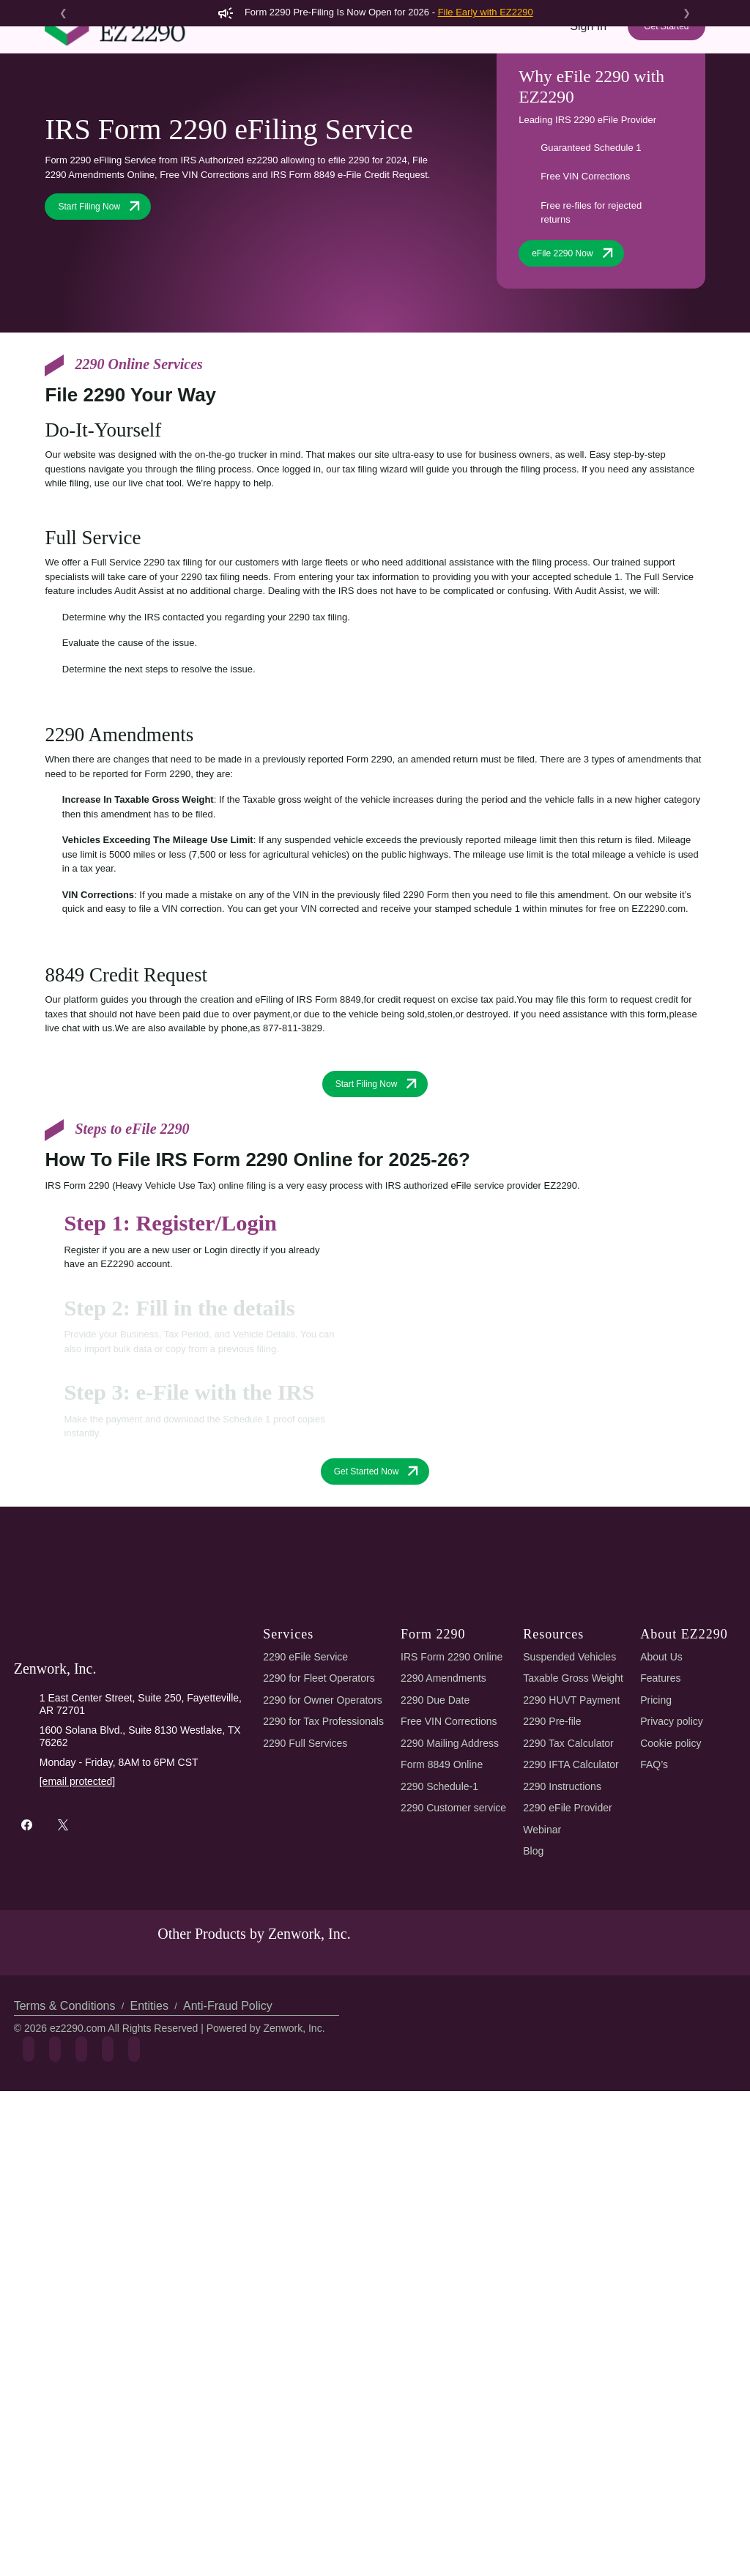 Image resolution: width=750 pixels, height=2576 pixels. I want to click on 2290 for Fleet Operators, so click(321, 1830).